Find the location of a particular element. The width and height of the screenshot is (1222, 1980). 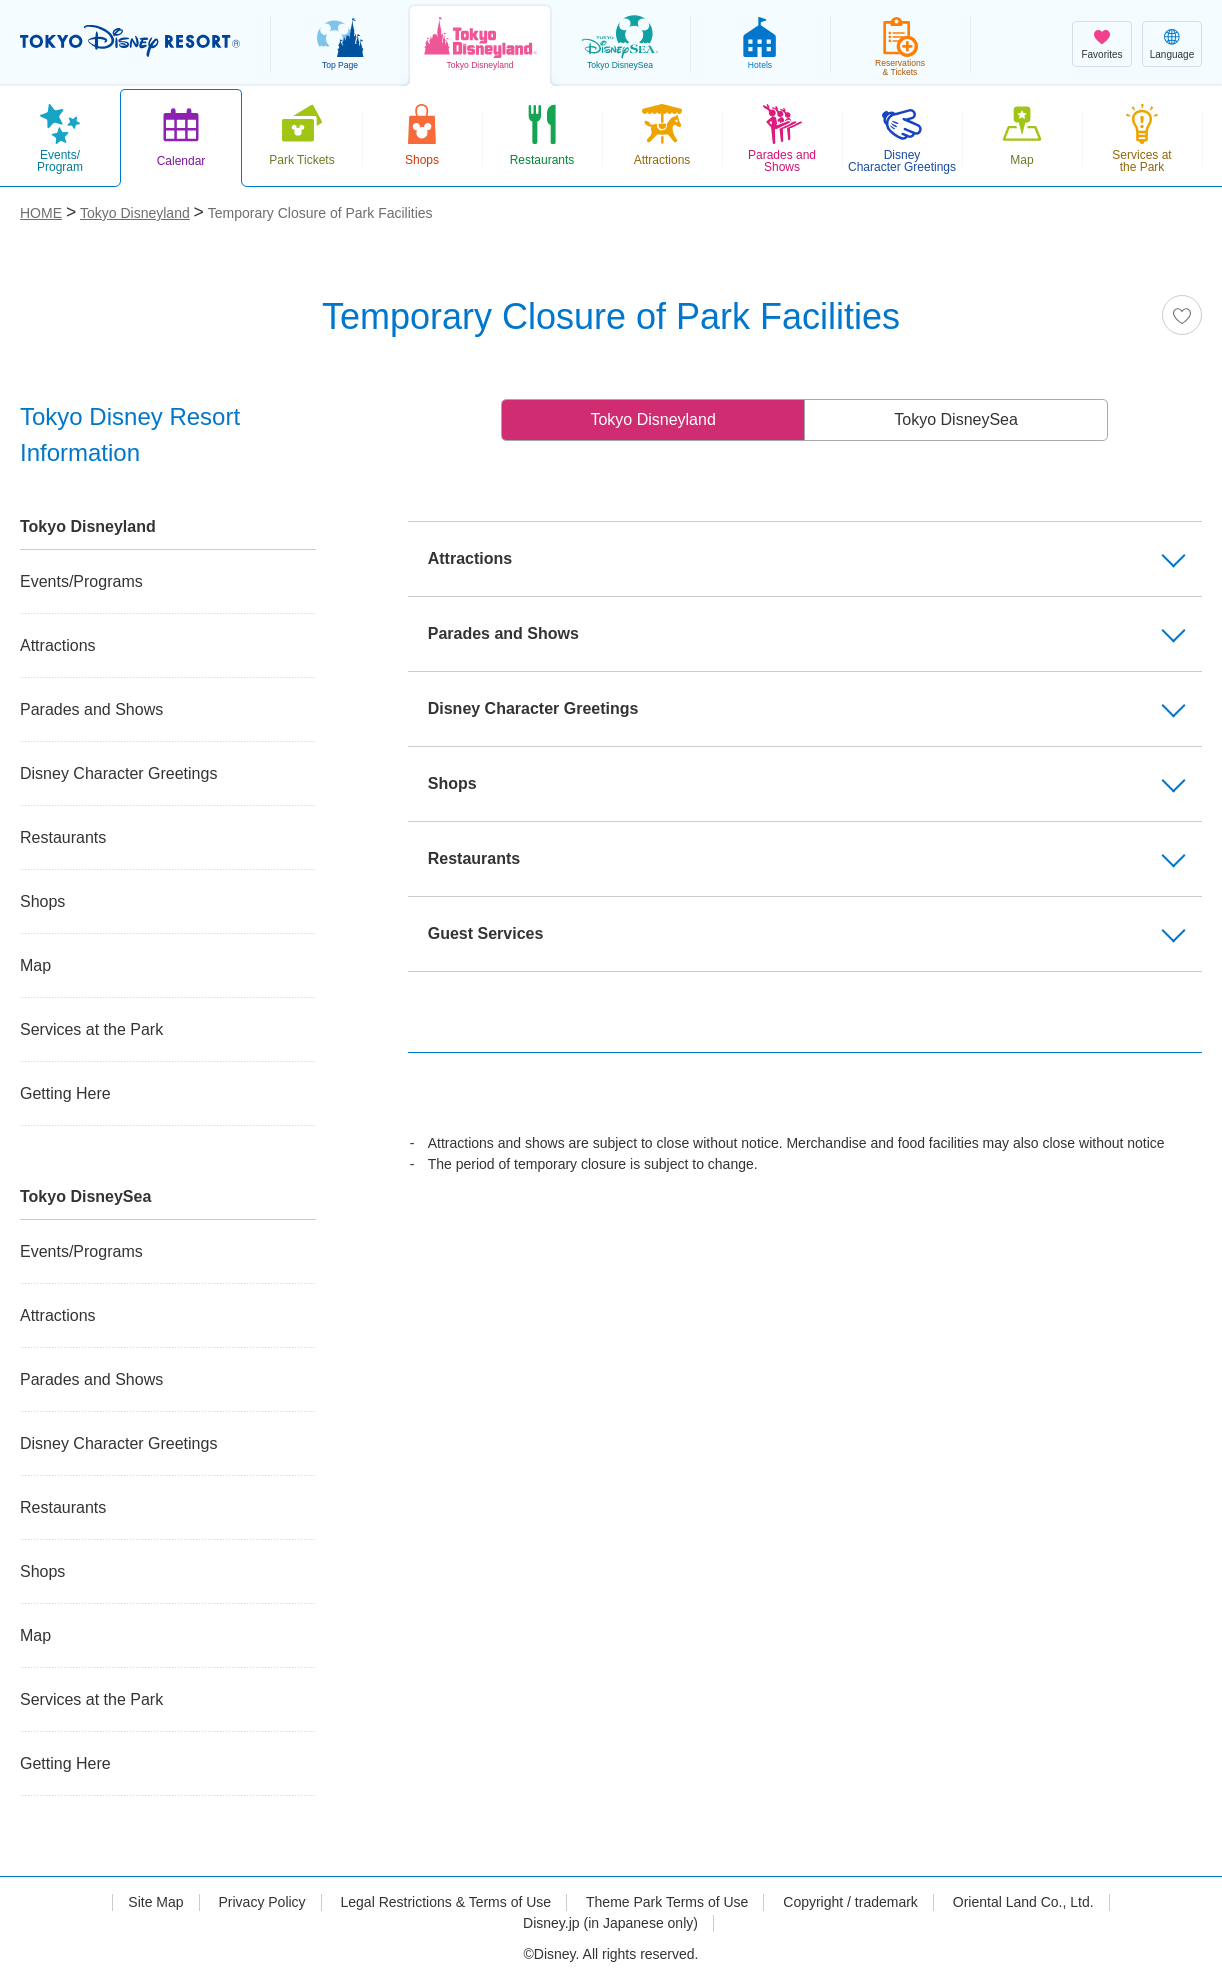

Disney Character Greetings is located at coordinates (118, 773).